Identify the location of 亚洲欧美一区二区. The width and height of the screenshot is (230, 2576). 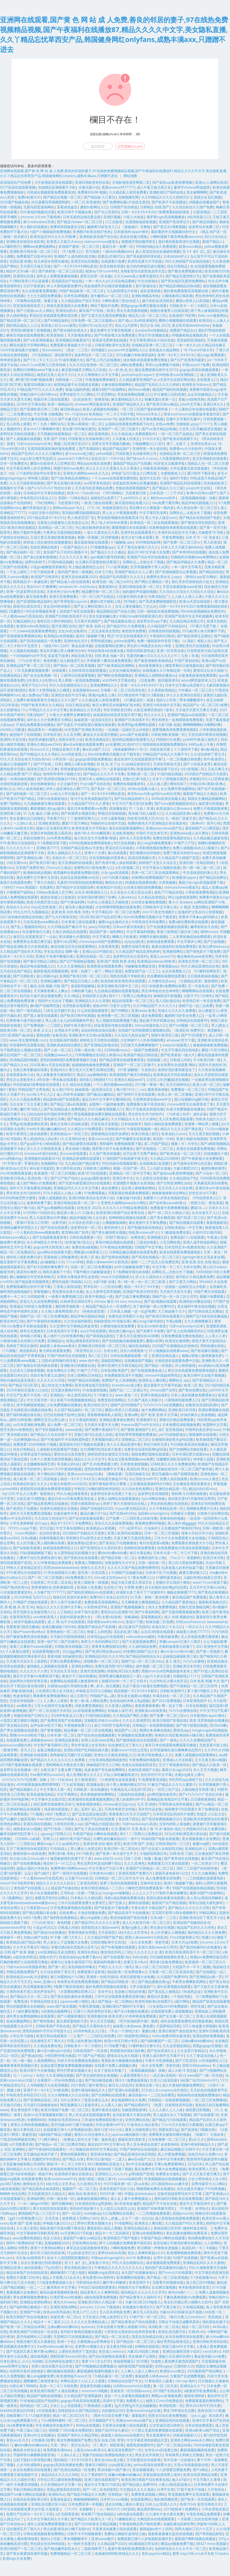
(140, 774).